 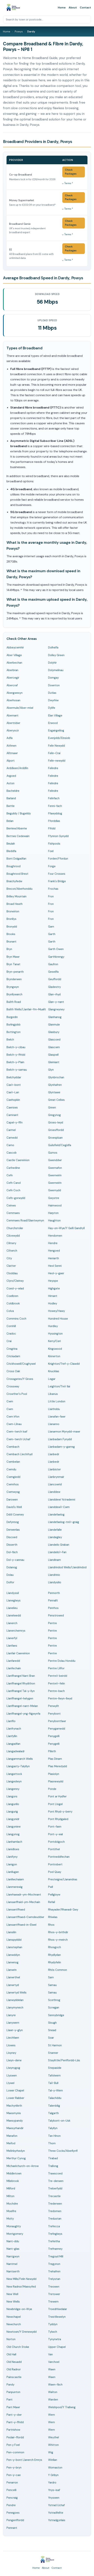 I want to click on Glyntawe, so click(x=54, y=1092).